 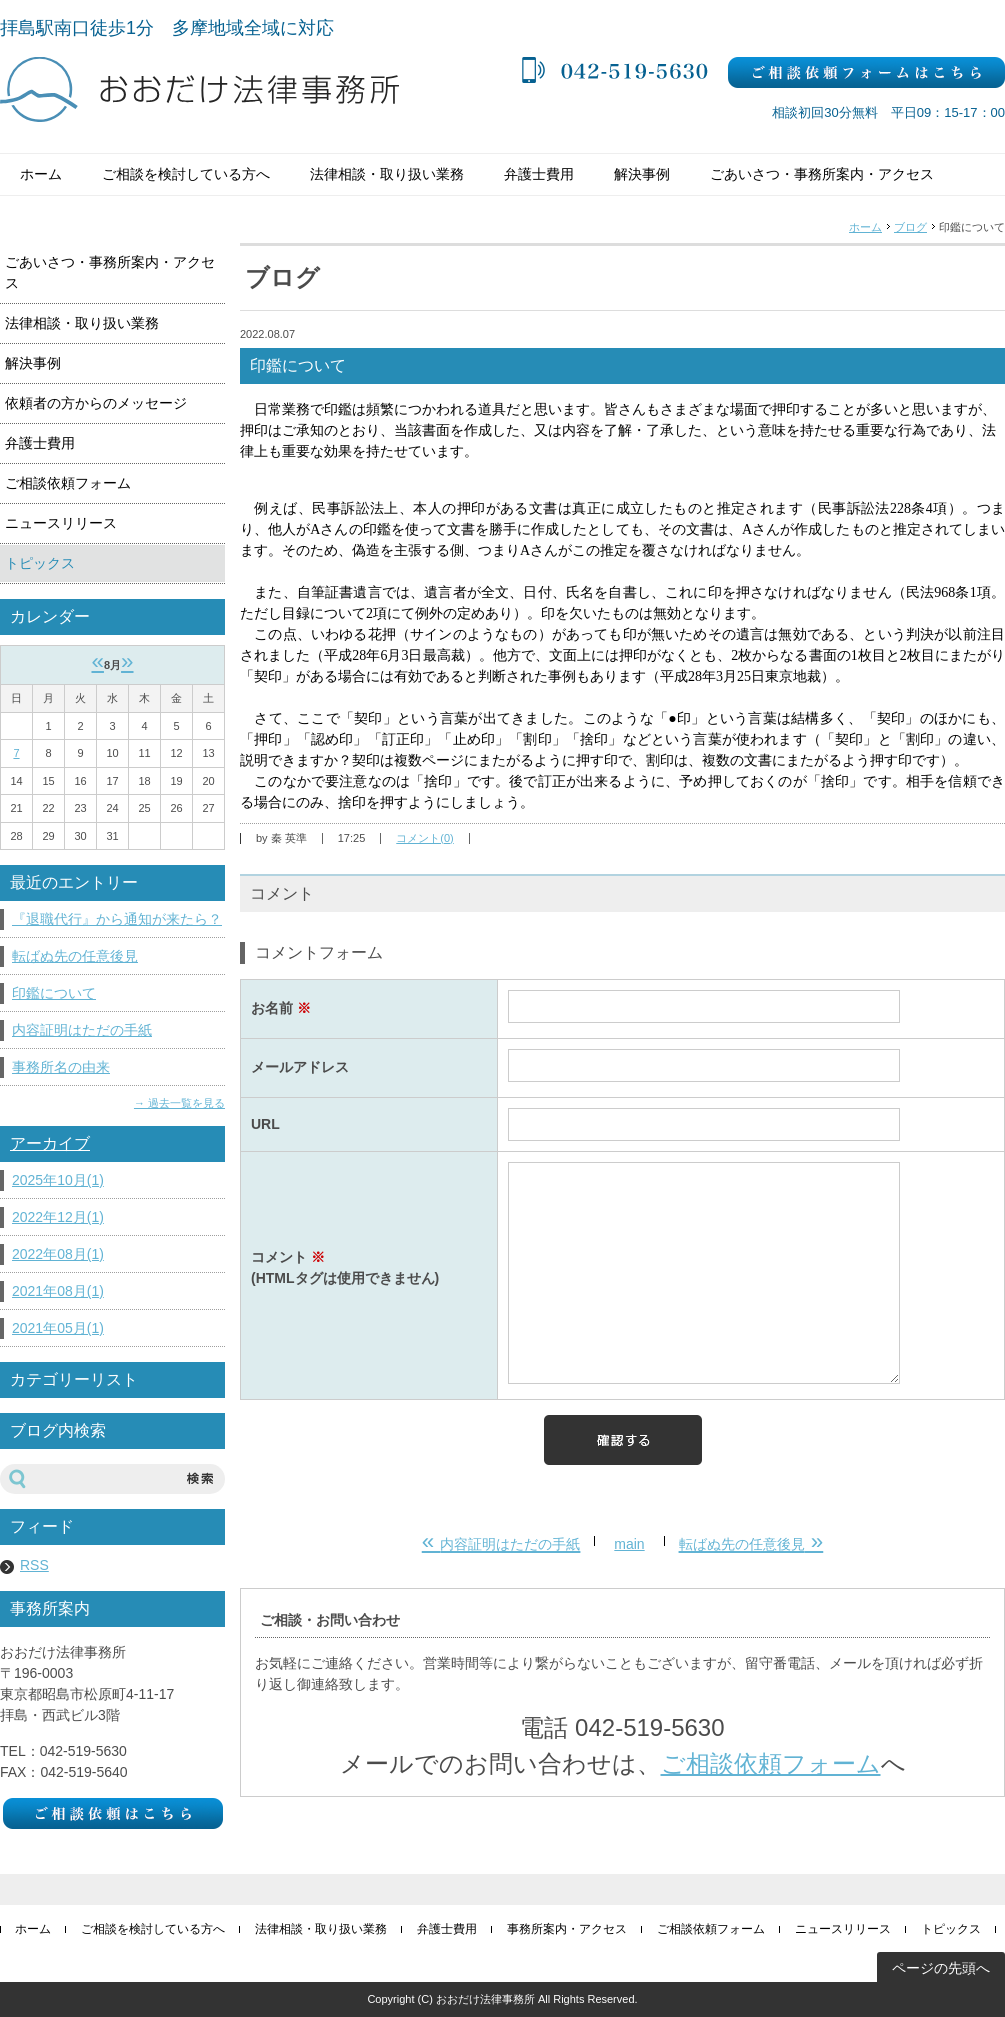 What do you see at coordinates (186, 1103) in the screenshot?
I see `過去一覧を見る` at bounding box center [186, 1103].